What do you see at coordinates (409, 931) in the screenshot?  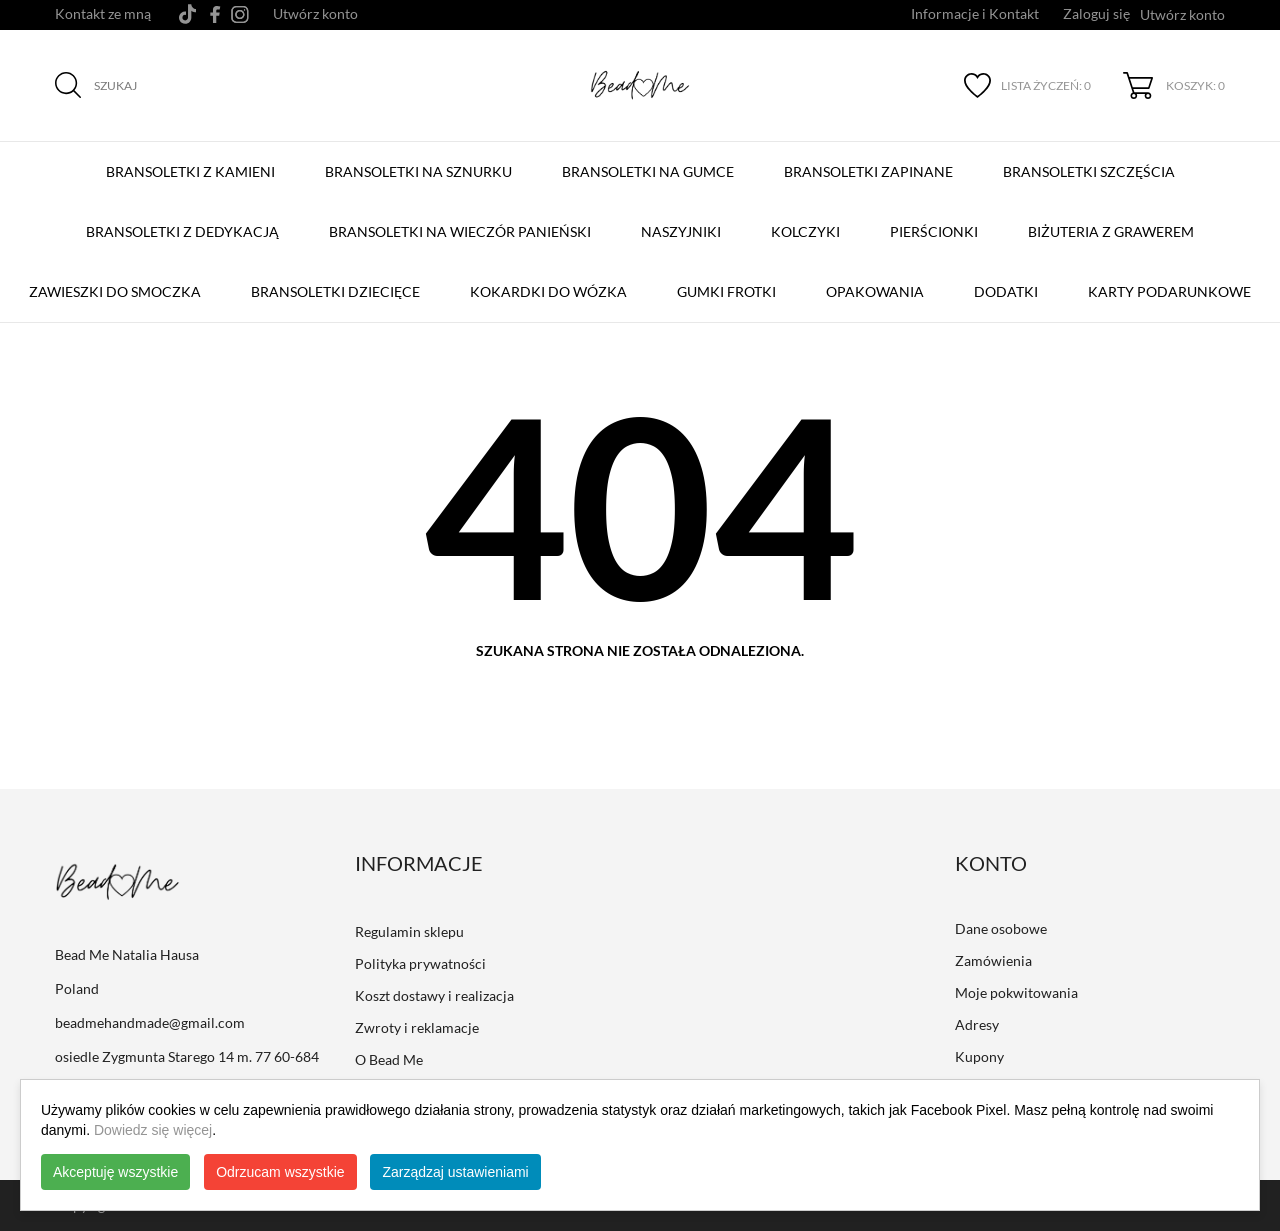 I see `Regulamin sklepu` at bounding box center [409, 931].